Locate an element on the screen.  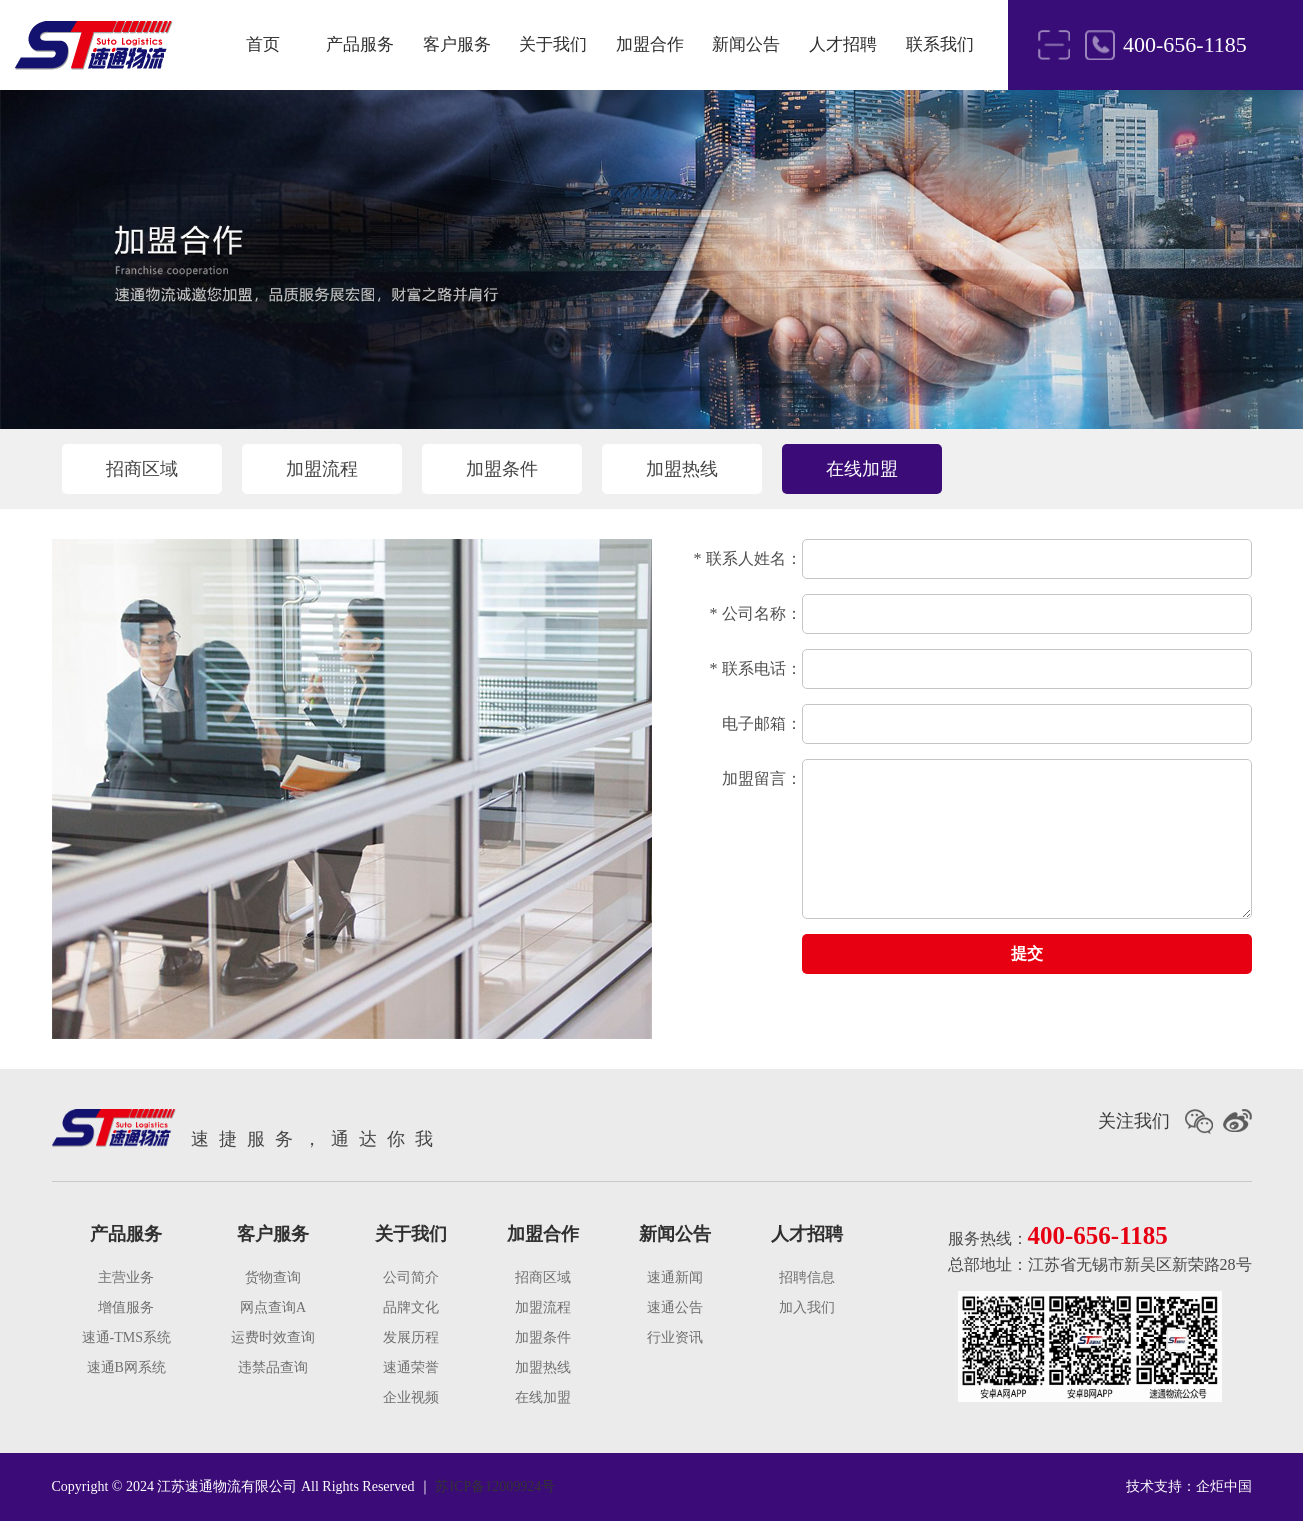
违禁品查询 is located at coordinates (273, 1367).